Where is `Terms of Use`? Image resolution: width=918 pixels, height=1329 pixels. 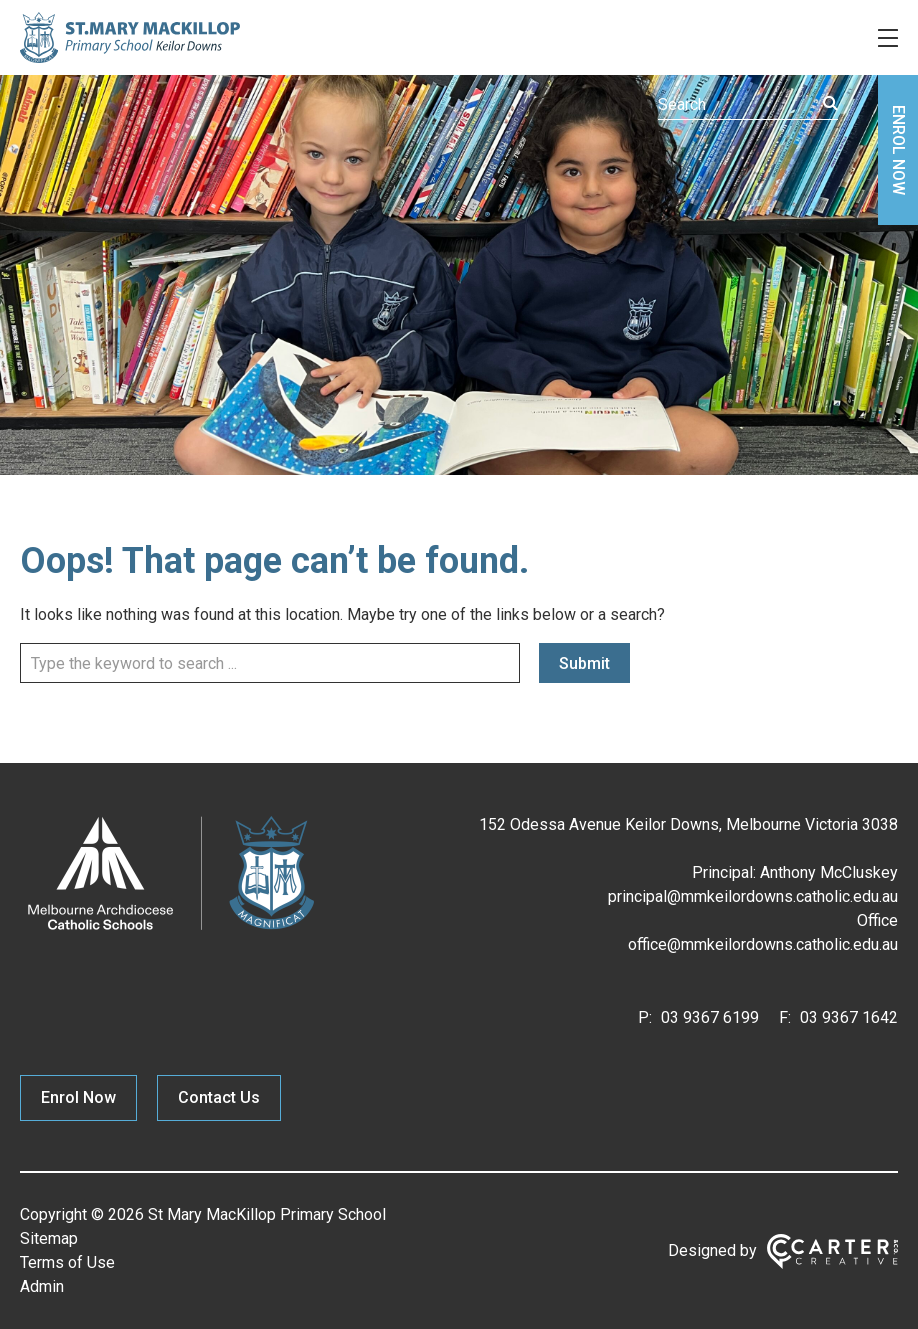
Terms of Use is located at coordinates (67, 1262).